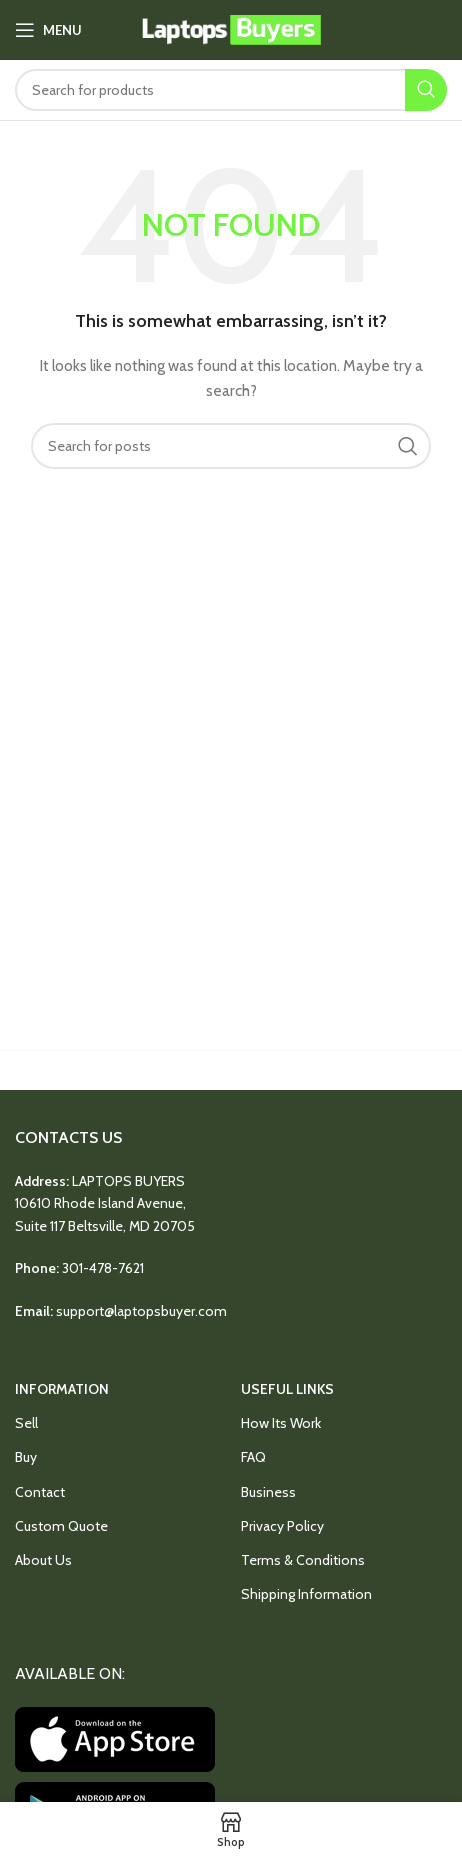 This screenshot has height=1857, width=462. Describe the element at coordinates (48, 30) in the screenshot. I see `[Open mobile menu]` at that location.